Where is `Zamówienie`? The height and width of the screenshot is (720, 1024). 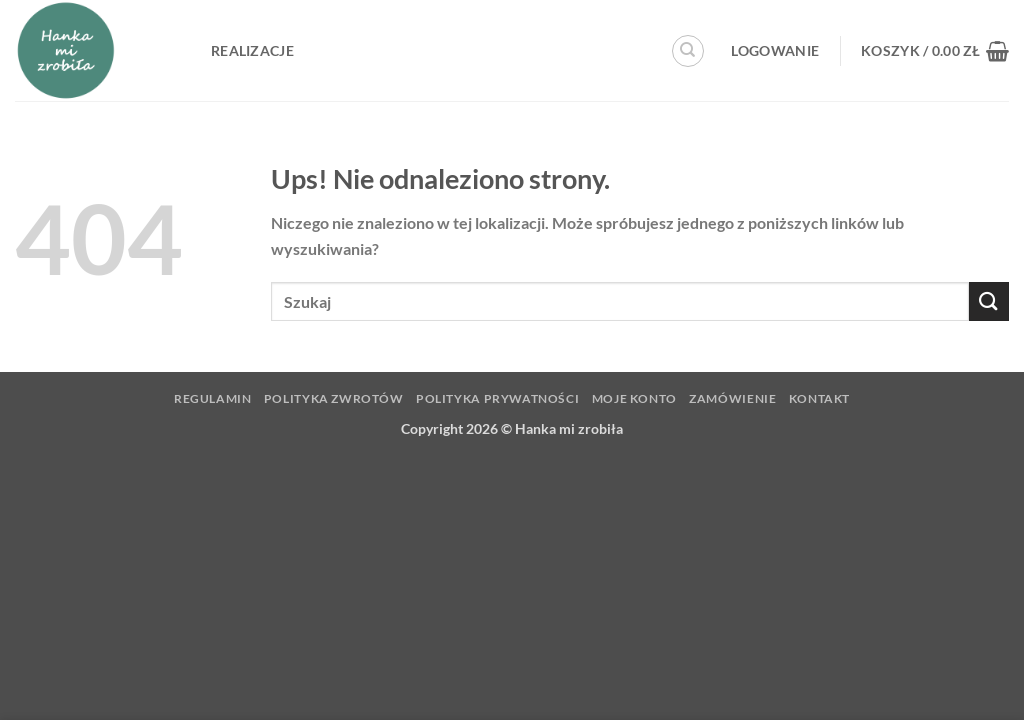 Zamówienie is located at coordinates (732, 398).